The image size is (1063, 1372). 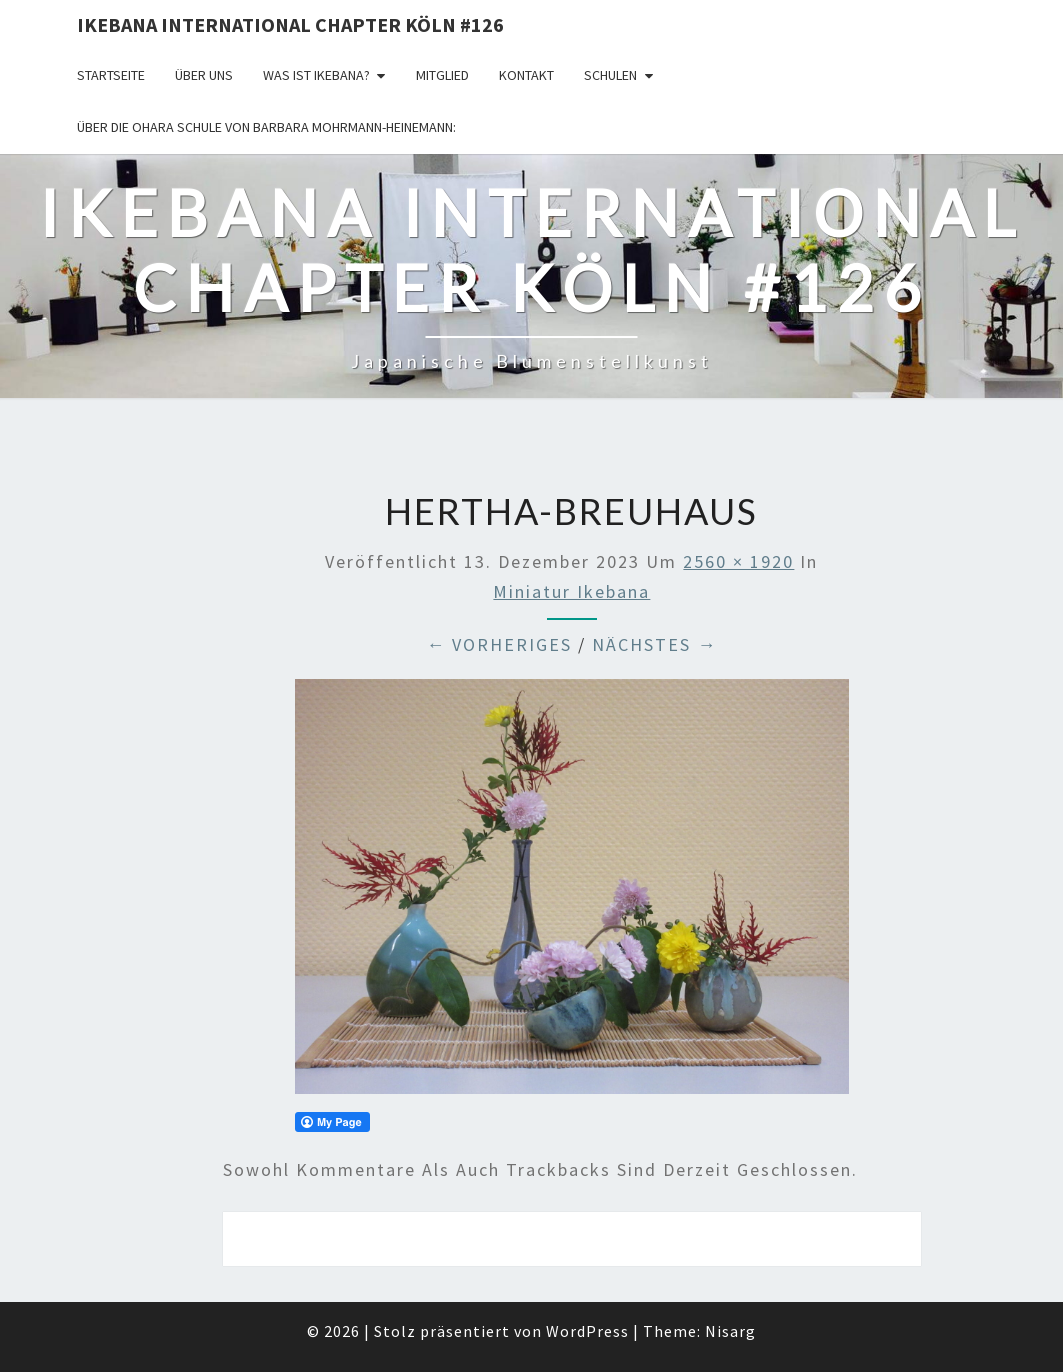 I want to click on ← Vorheriges, so click(x=499, y=644).